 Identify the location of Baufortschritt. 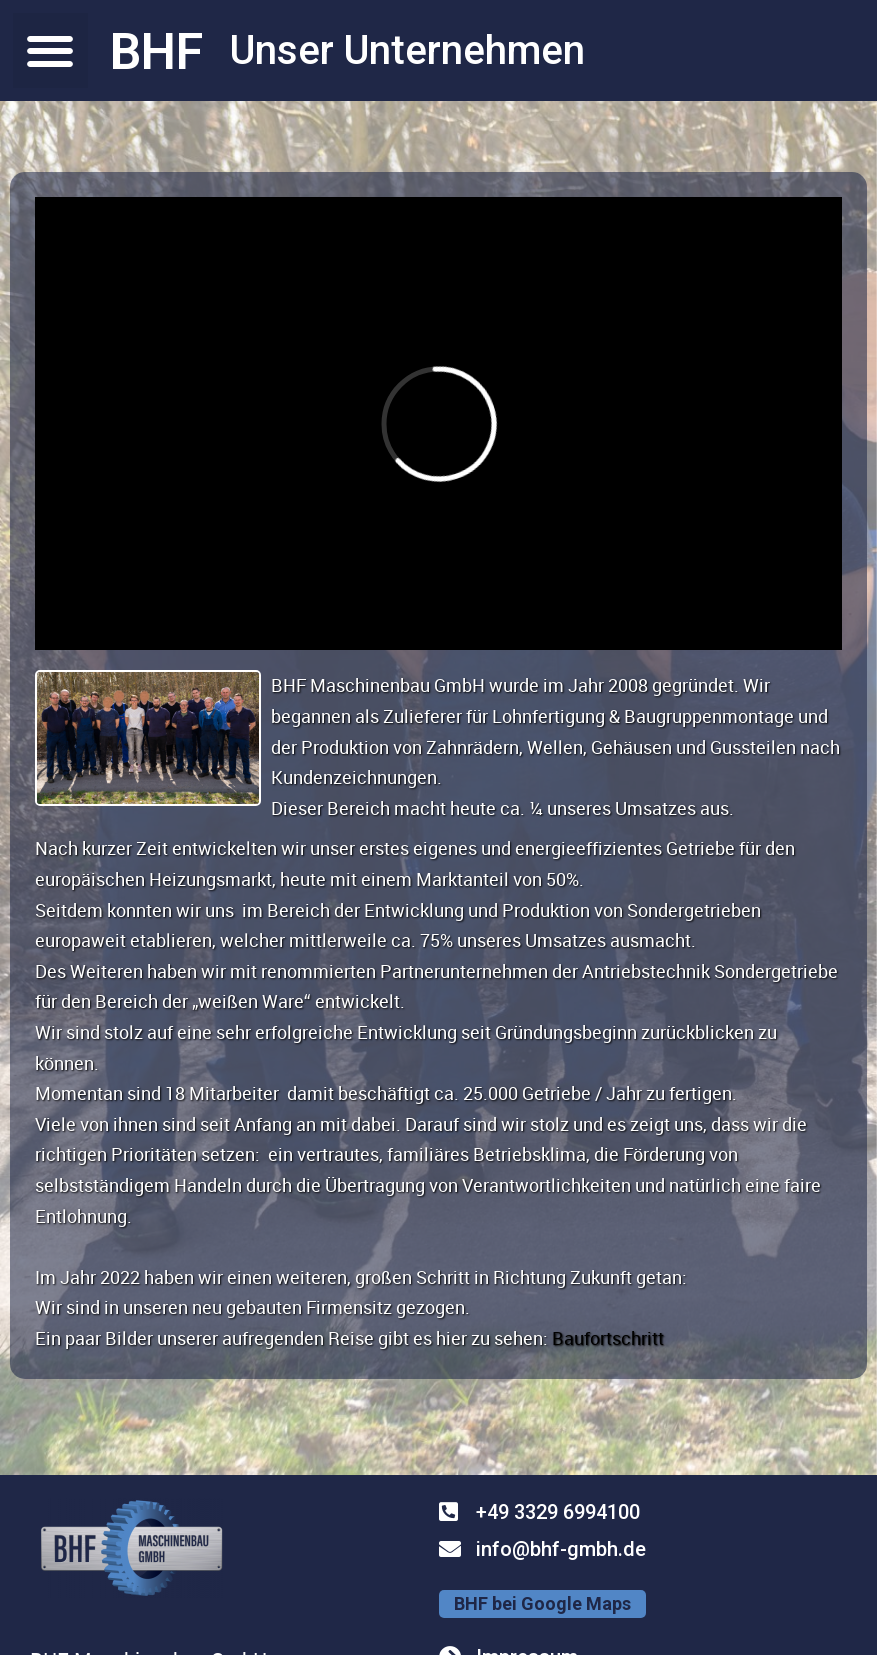
(608, 1338).